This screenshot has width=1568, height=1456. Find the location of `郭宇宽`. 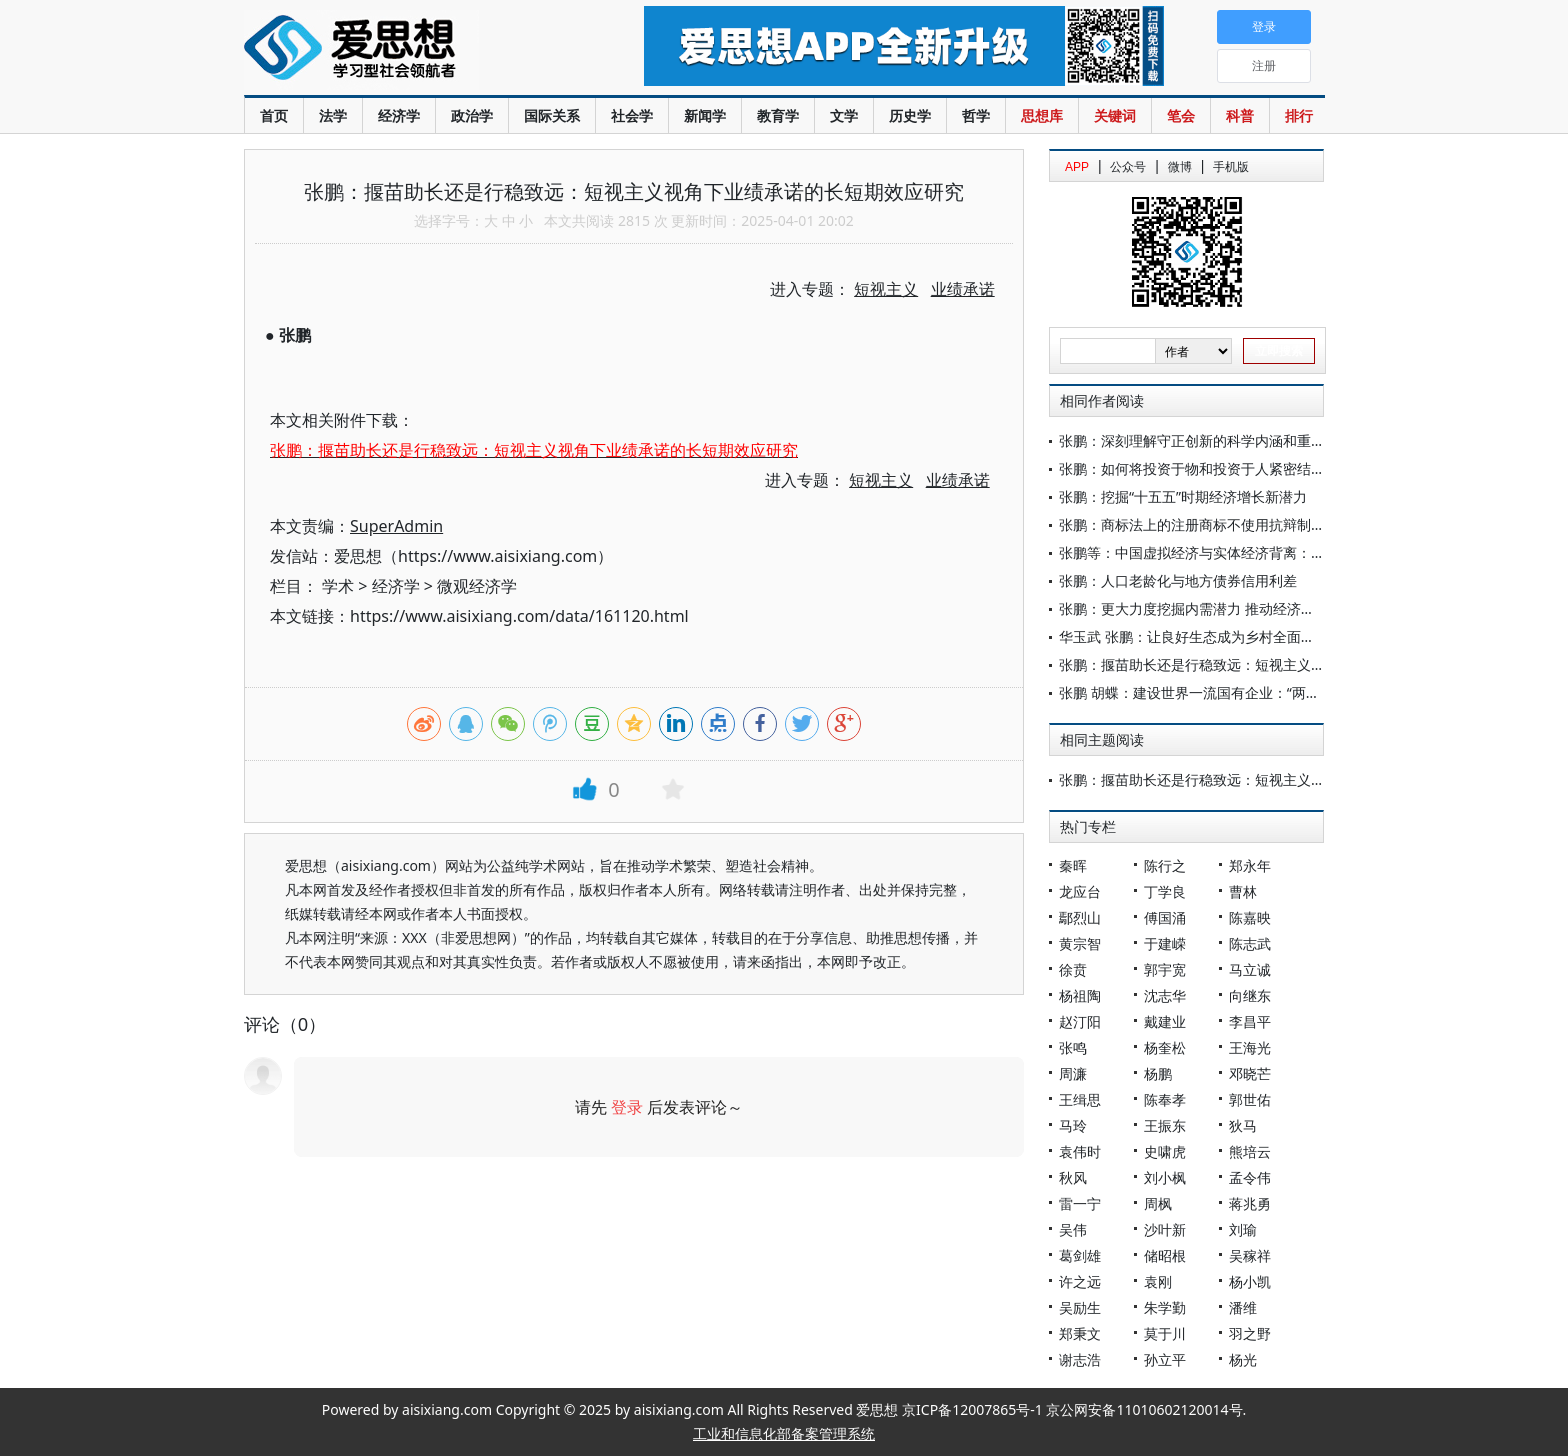

郭宇宽 is located at coordinates (1165, 969).